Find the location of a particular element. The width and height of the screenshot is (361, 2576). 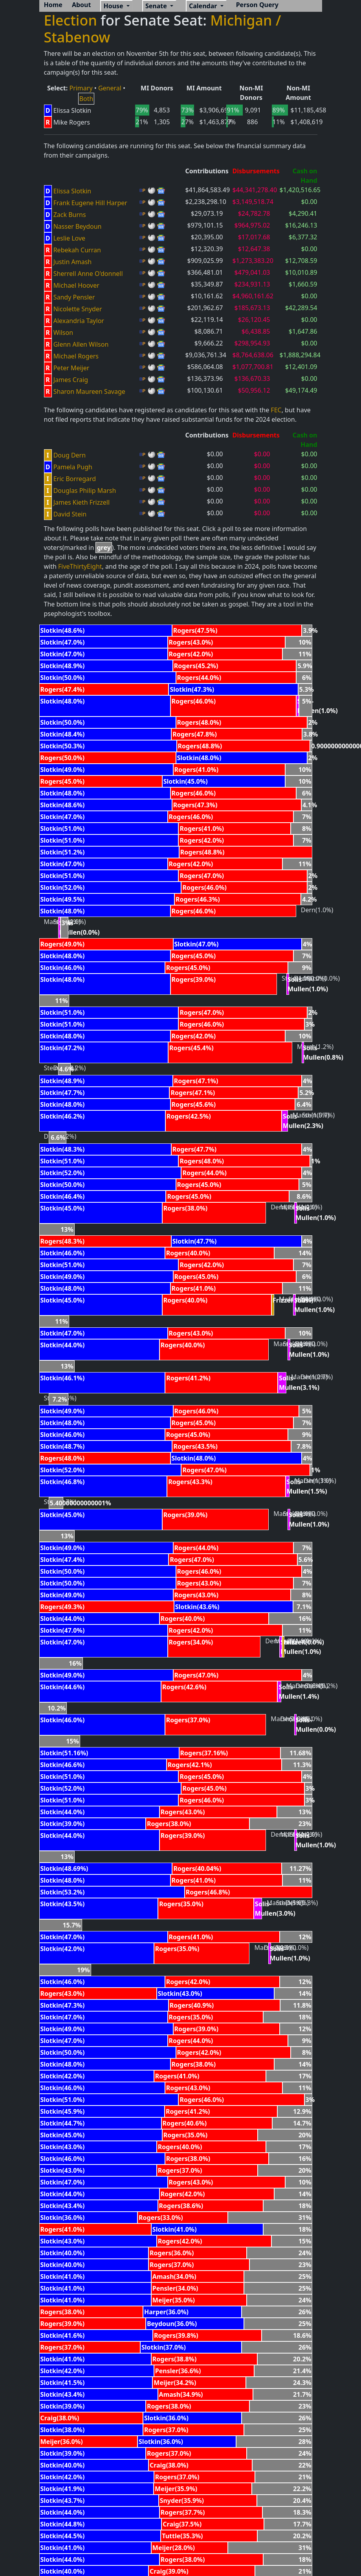

FEC is located at coordinates (276, 410).